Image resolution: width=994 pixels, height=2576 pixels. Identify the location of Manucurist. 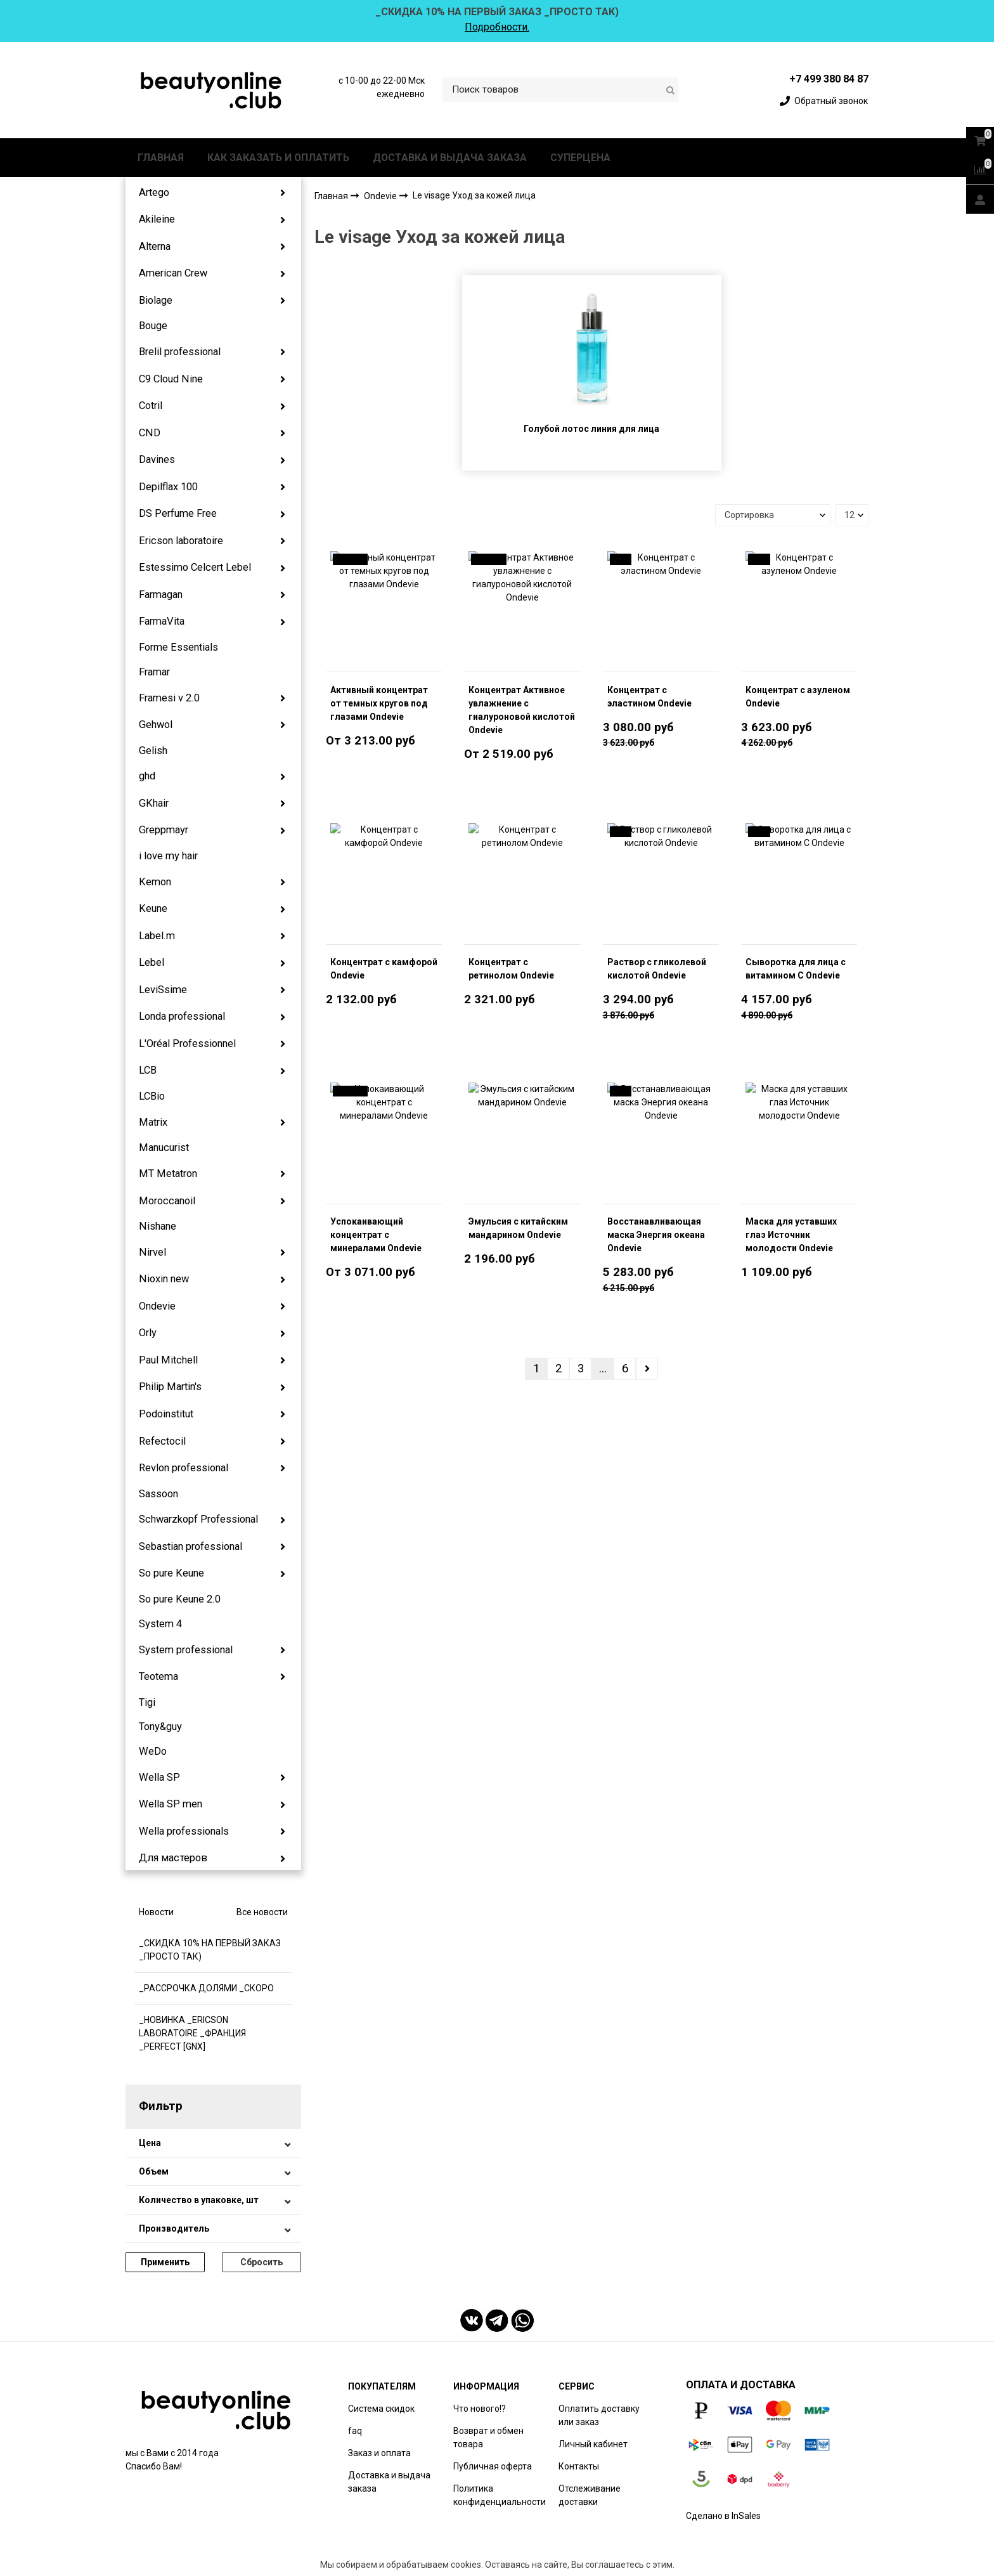
(164, 1148).